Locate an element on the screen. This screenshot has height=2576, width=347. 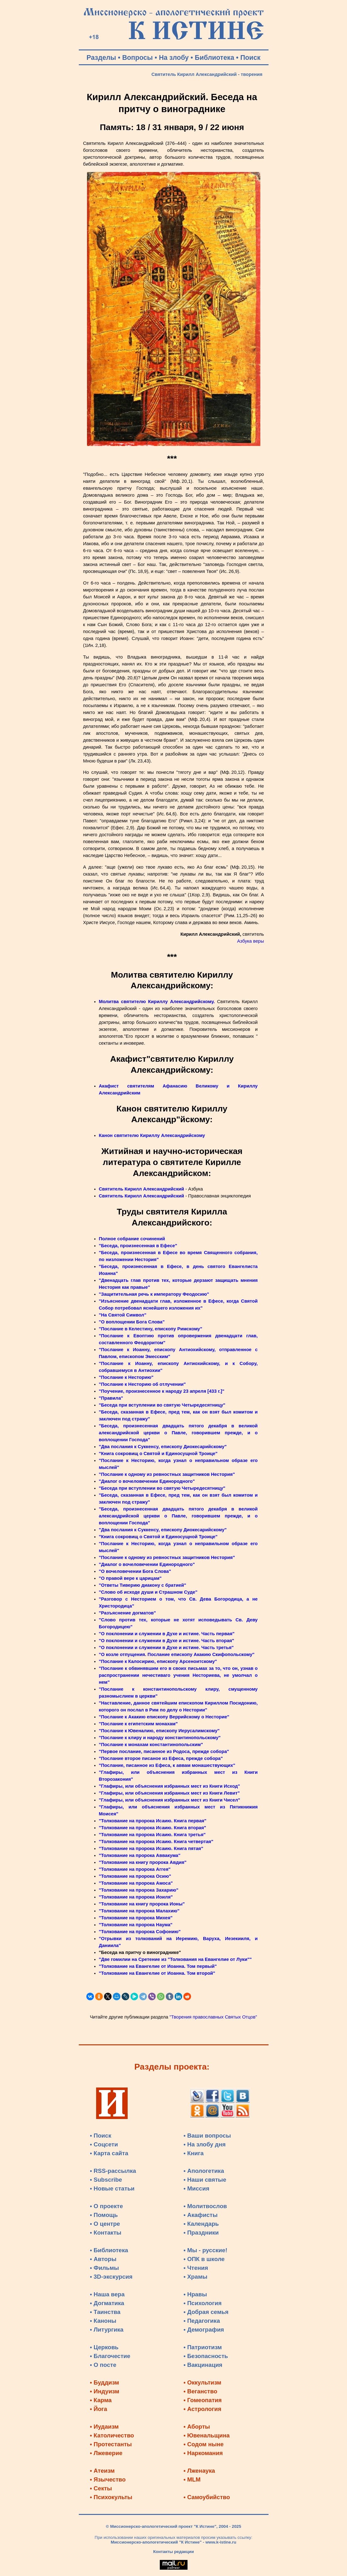
"Толкование на Евангелие от Иоанна. Том первый" is located at coordinates (158, 1966).